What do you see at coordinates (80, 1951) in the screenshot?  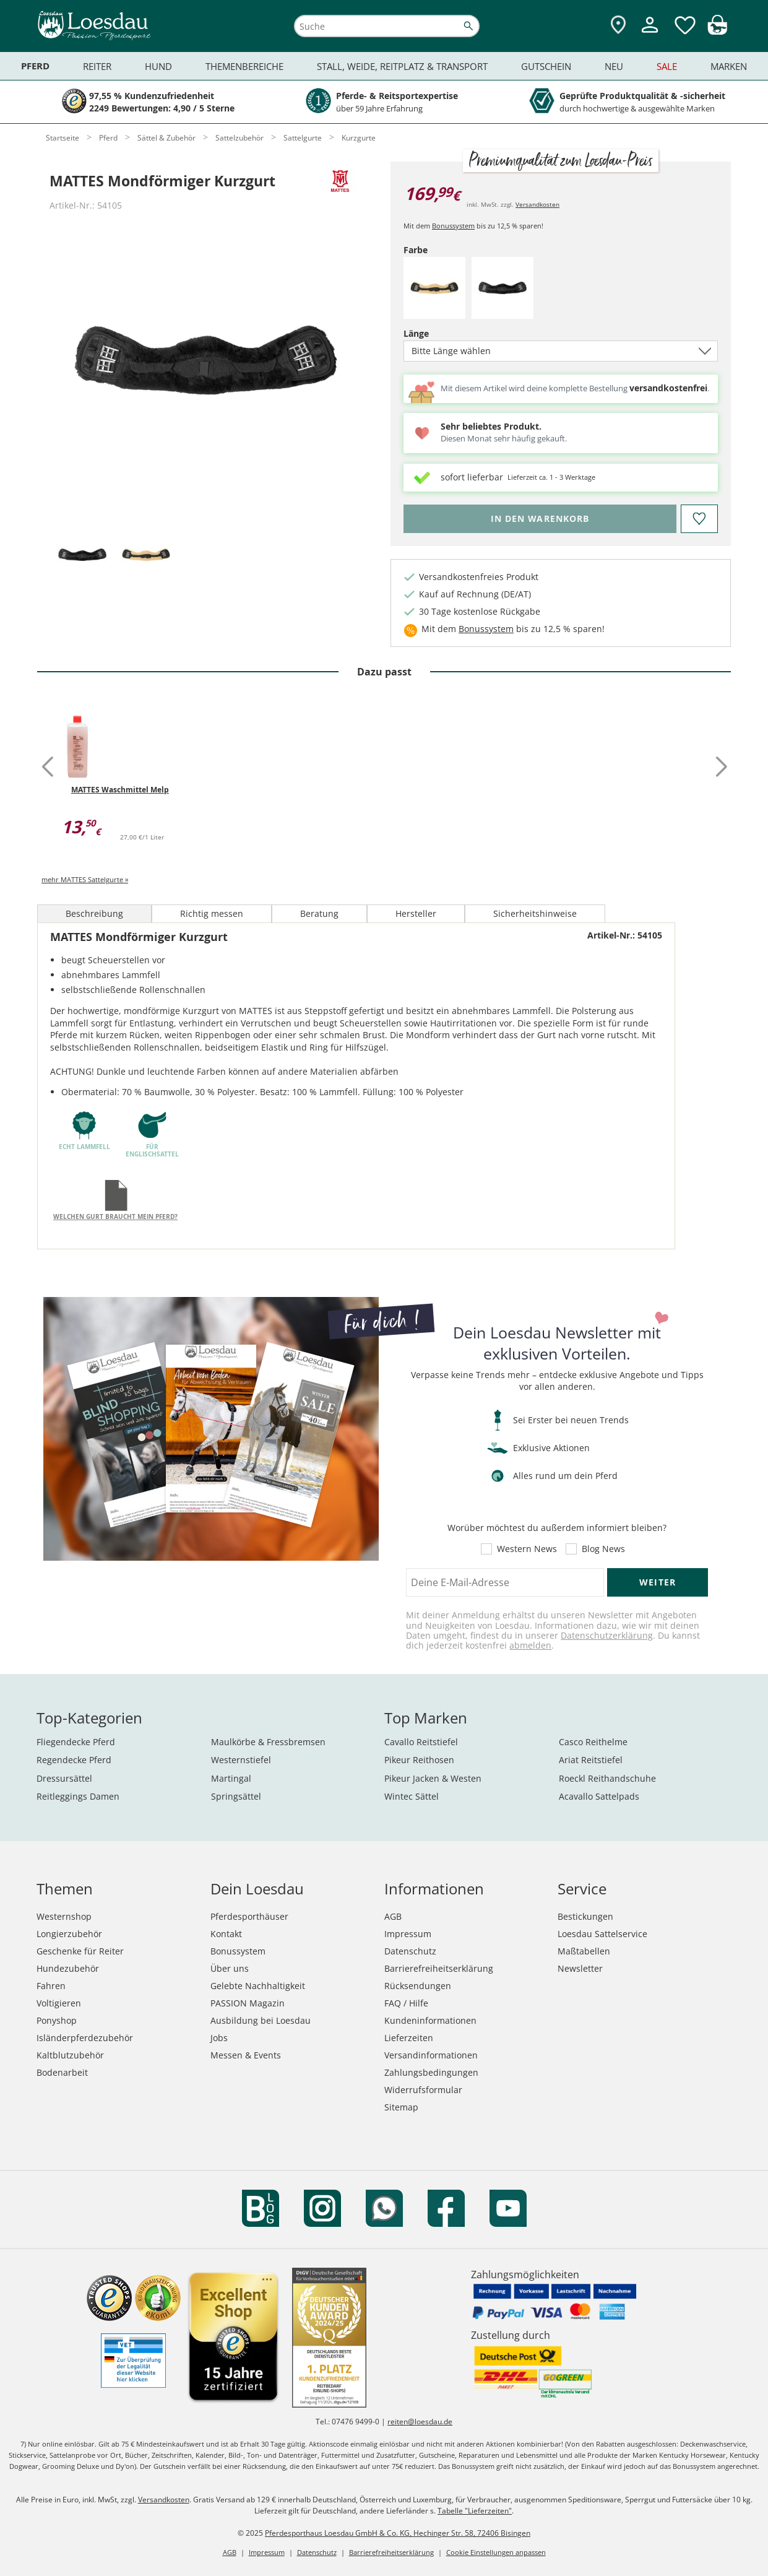 I see `Geschenke für Reiter` at bounding box center [80, 1951].